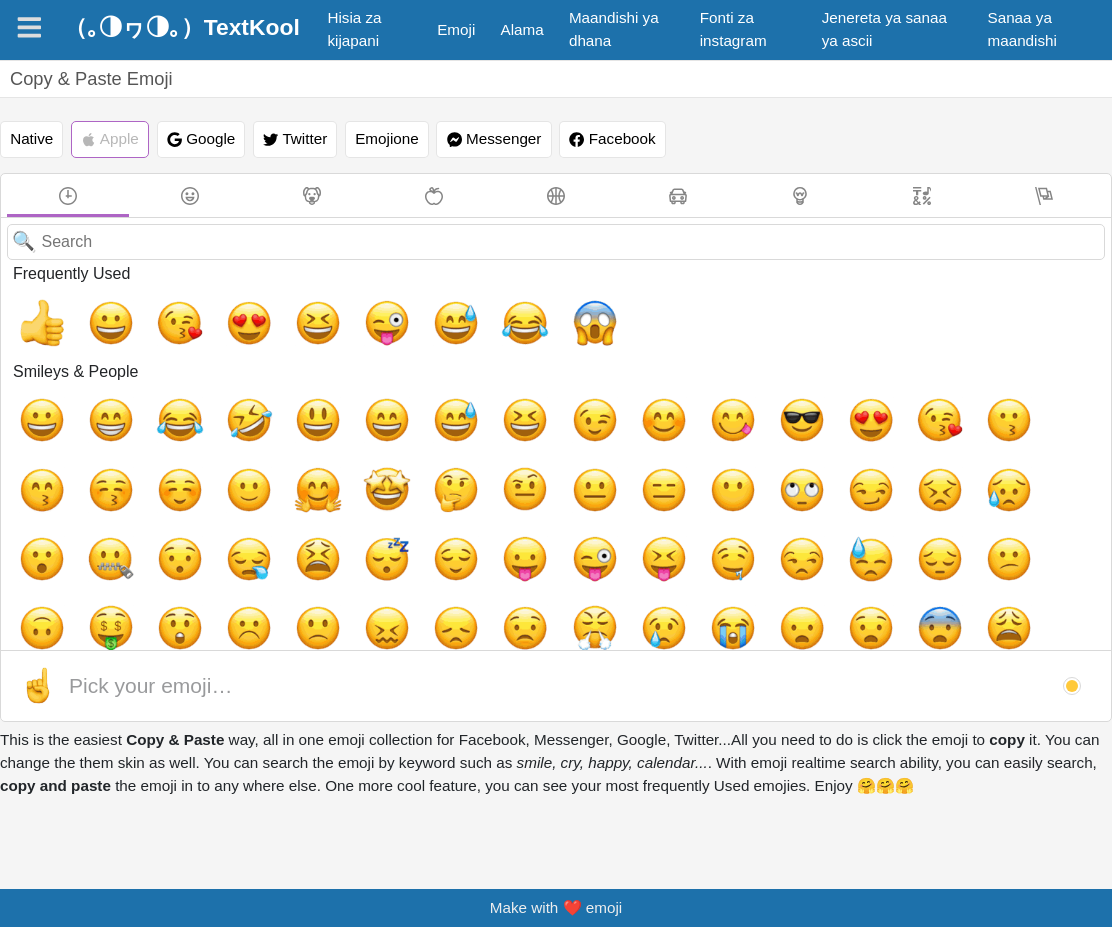 The image size is (1112, 927). Describe the element at coordinates (434, 195) in the screenshot. I see `[Food & Drink]` at that location.